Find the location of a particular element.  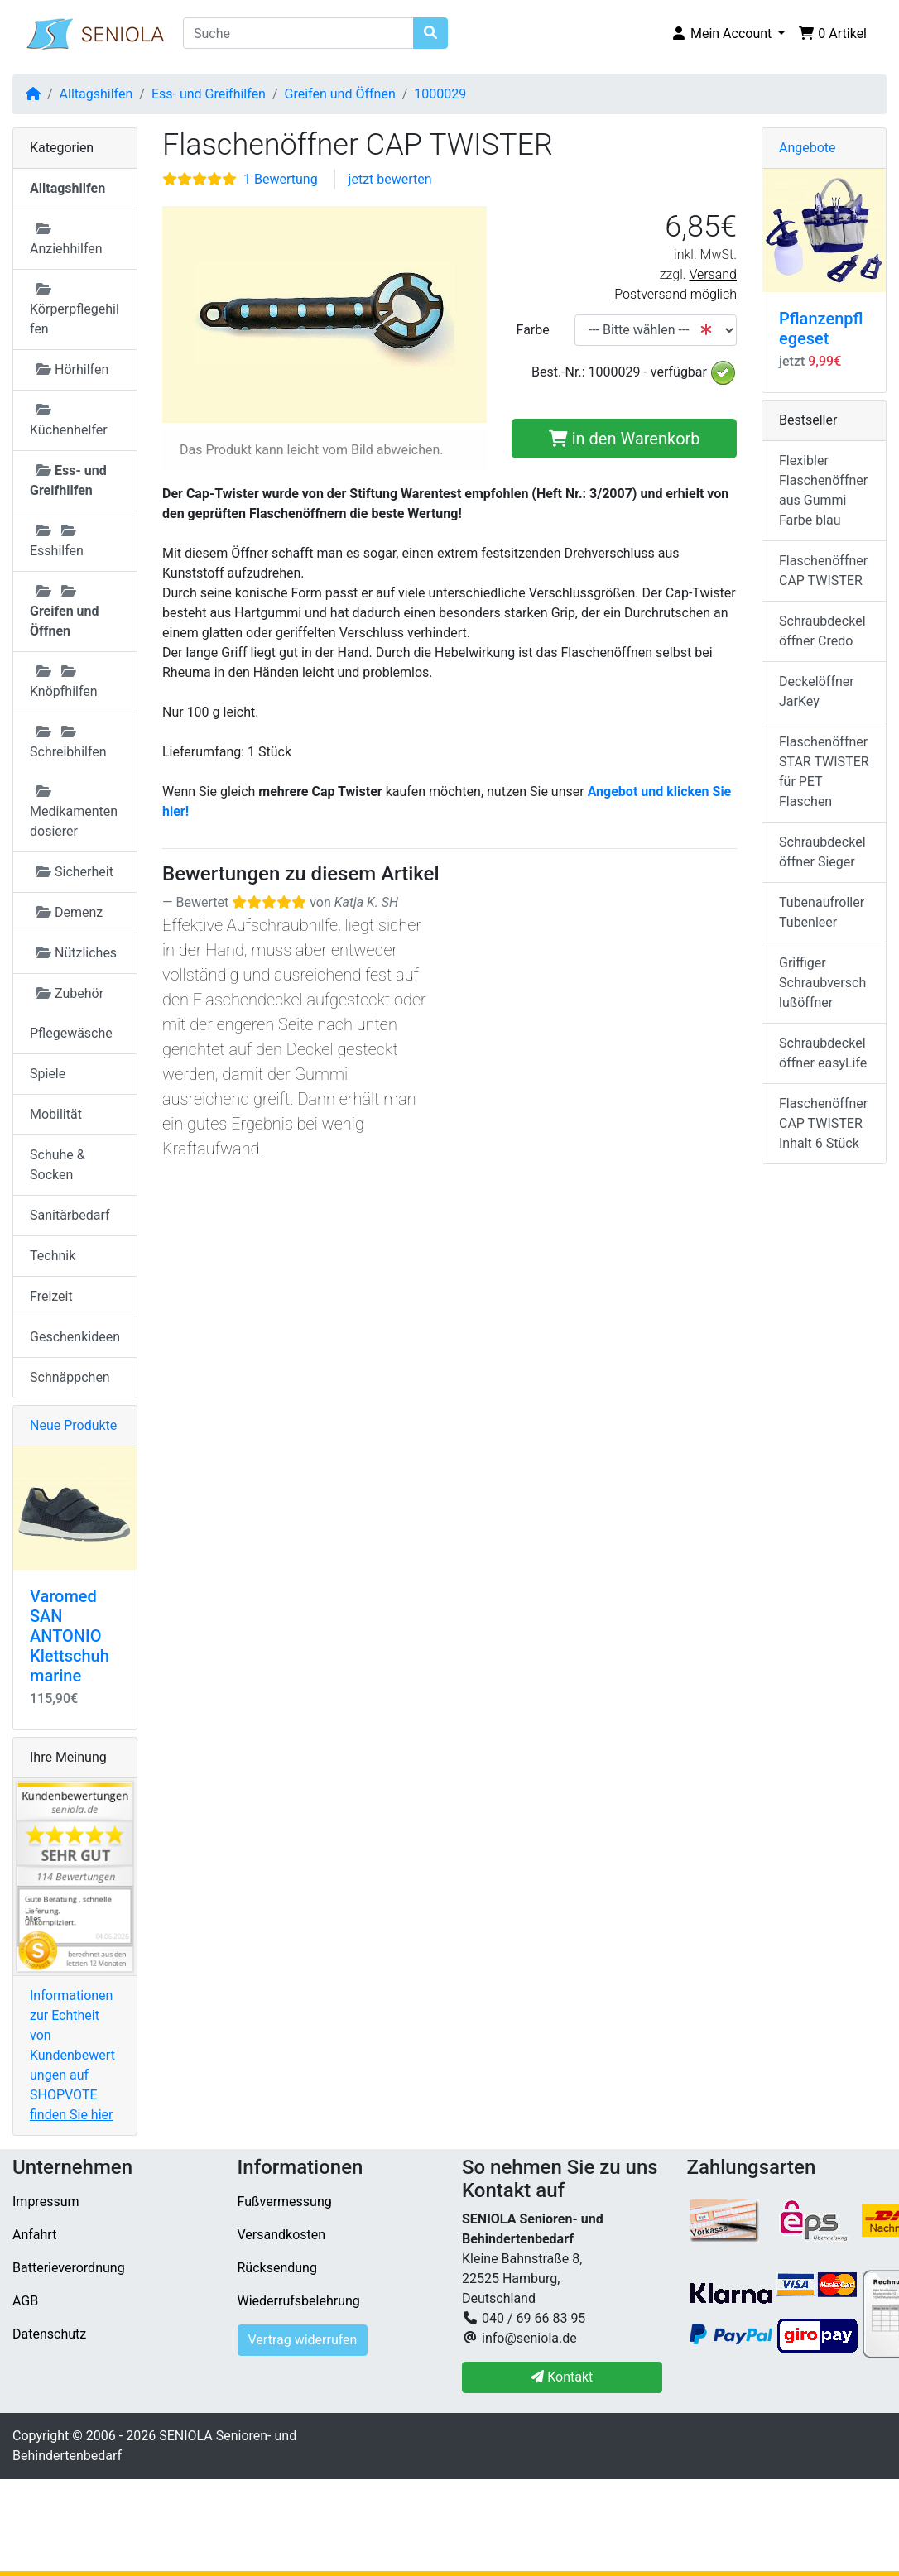

Mobilität is located at coordinates (56, 1114).